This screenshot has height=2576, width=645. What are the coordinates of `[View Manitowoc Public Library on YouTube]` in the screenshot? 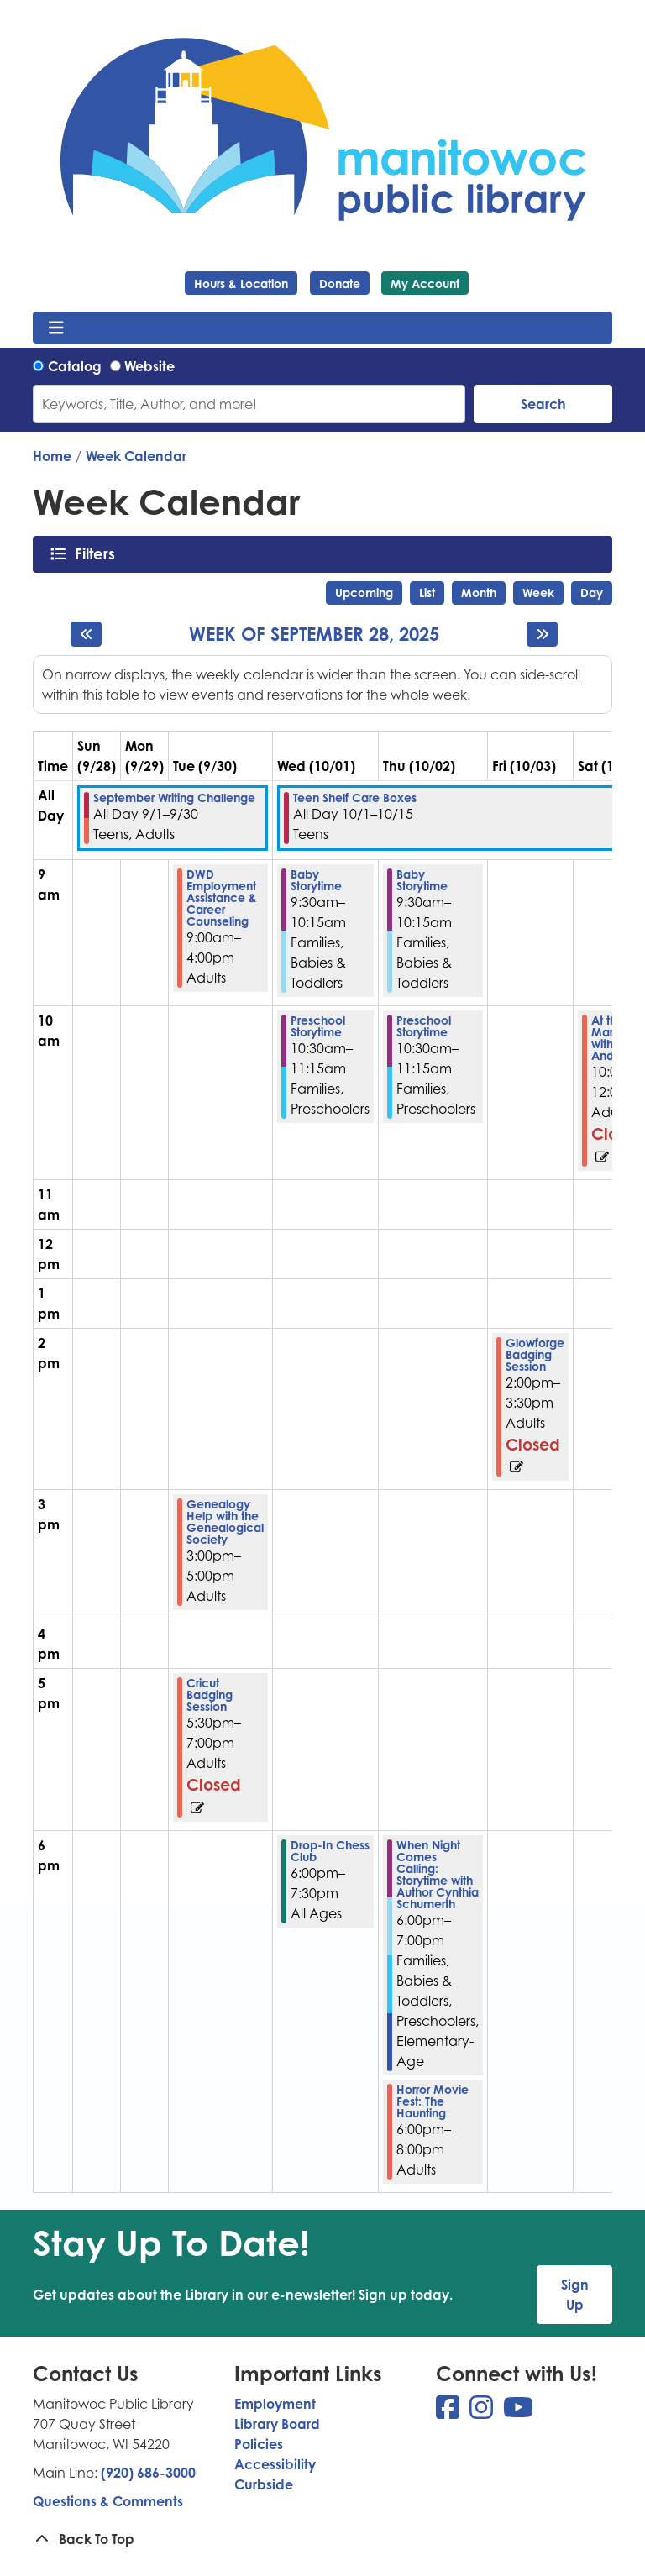 It's located at (518, 2412).